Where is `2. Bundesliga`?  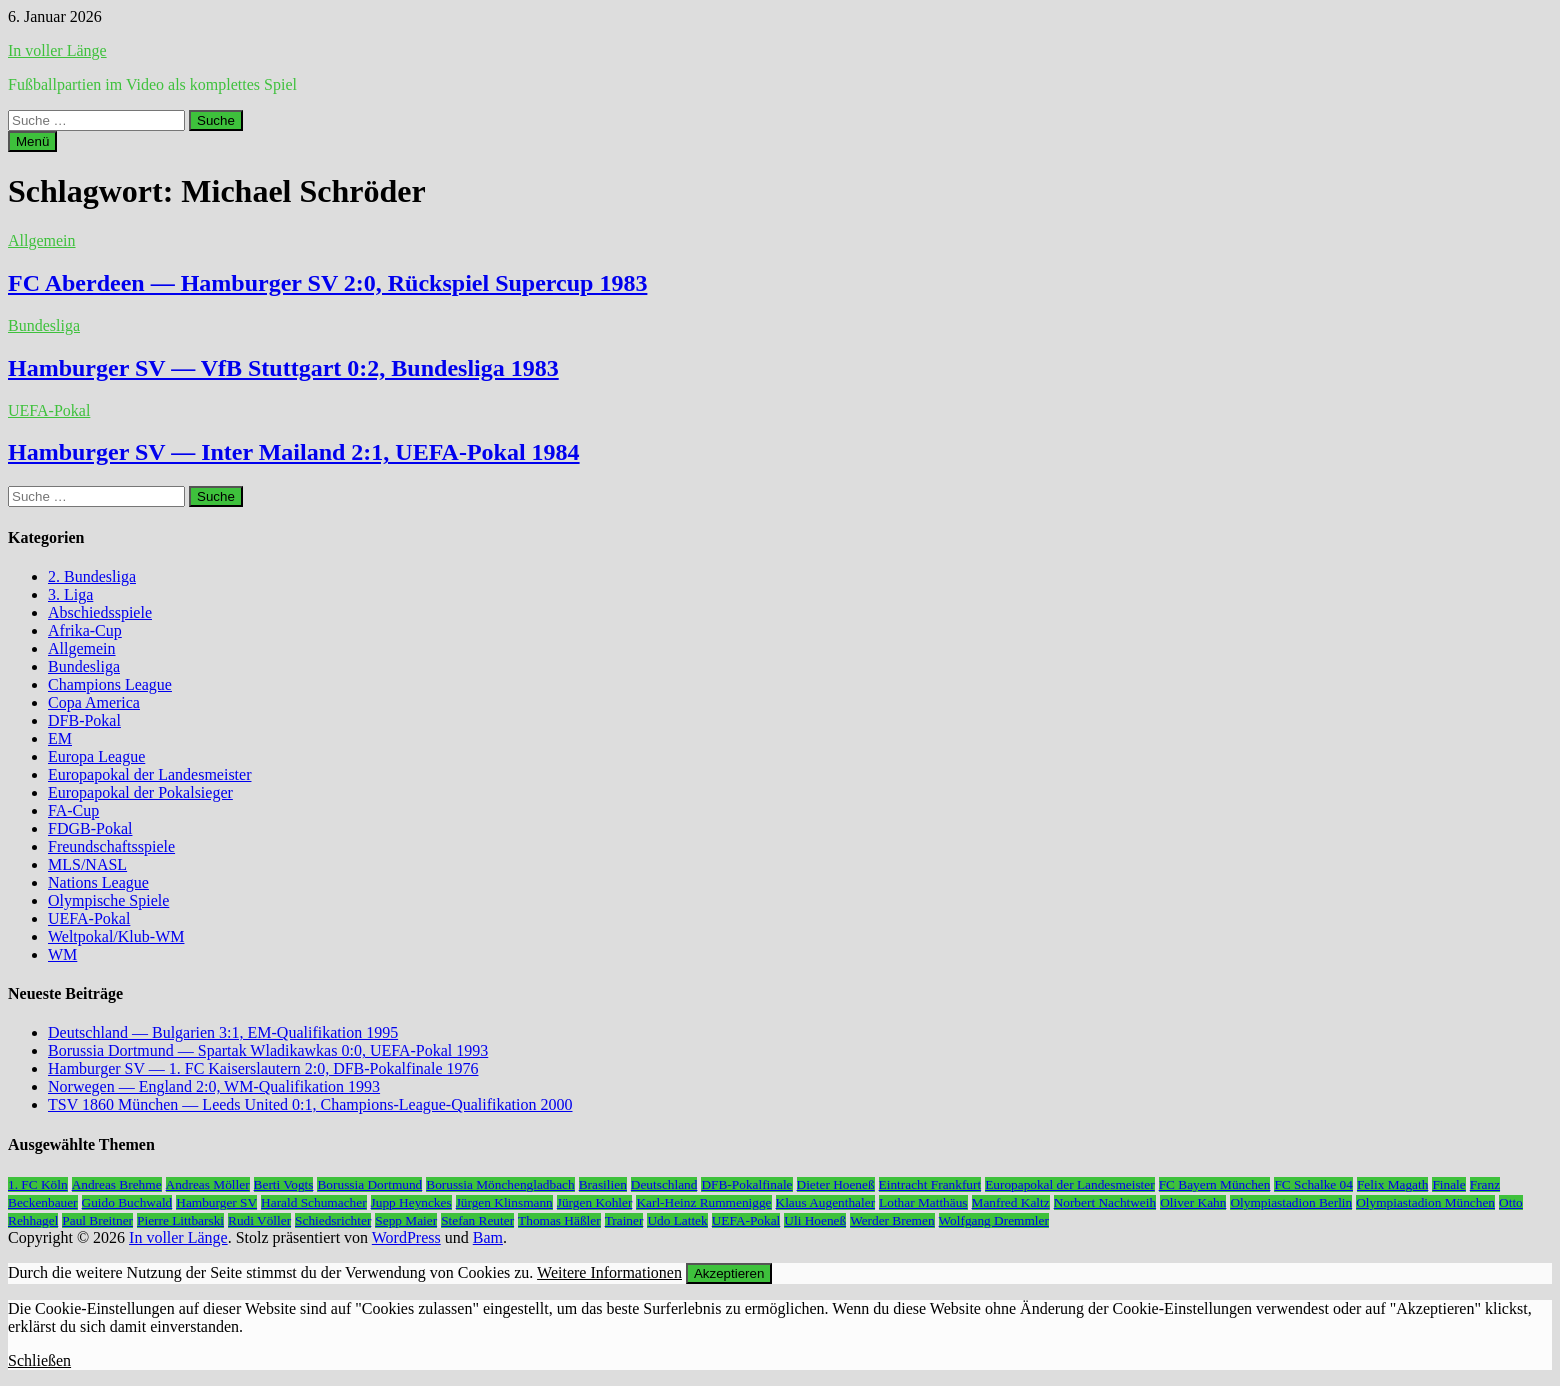 2. Bundesliga is located at coordinates (92, 576).